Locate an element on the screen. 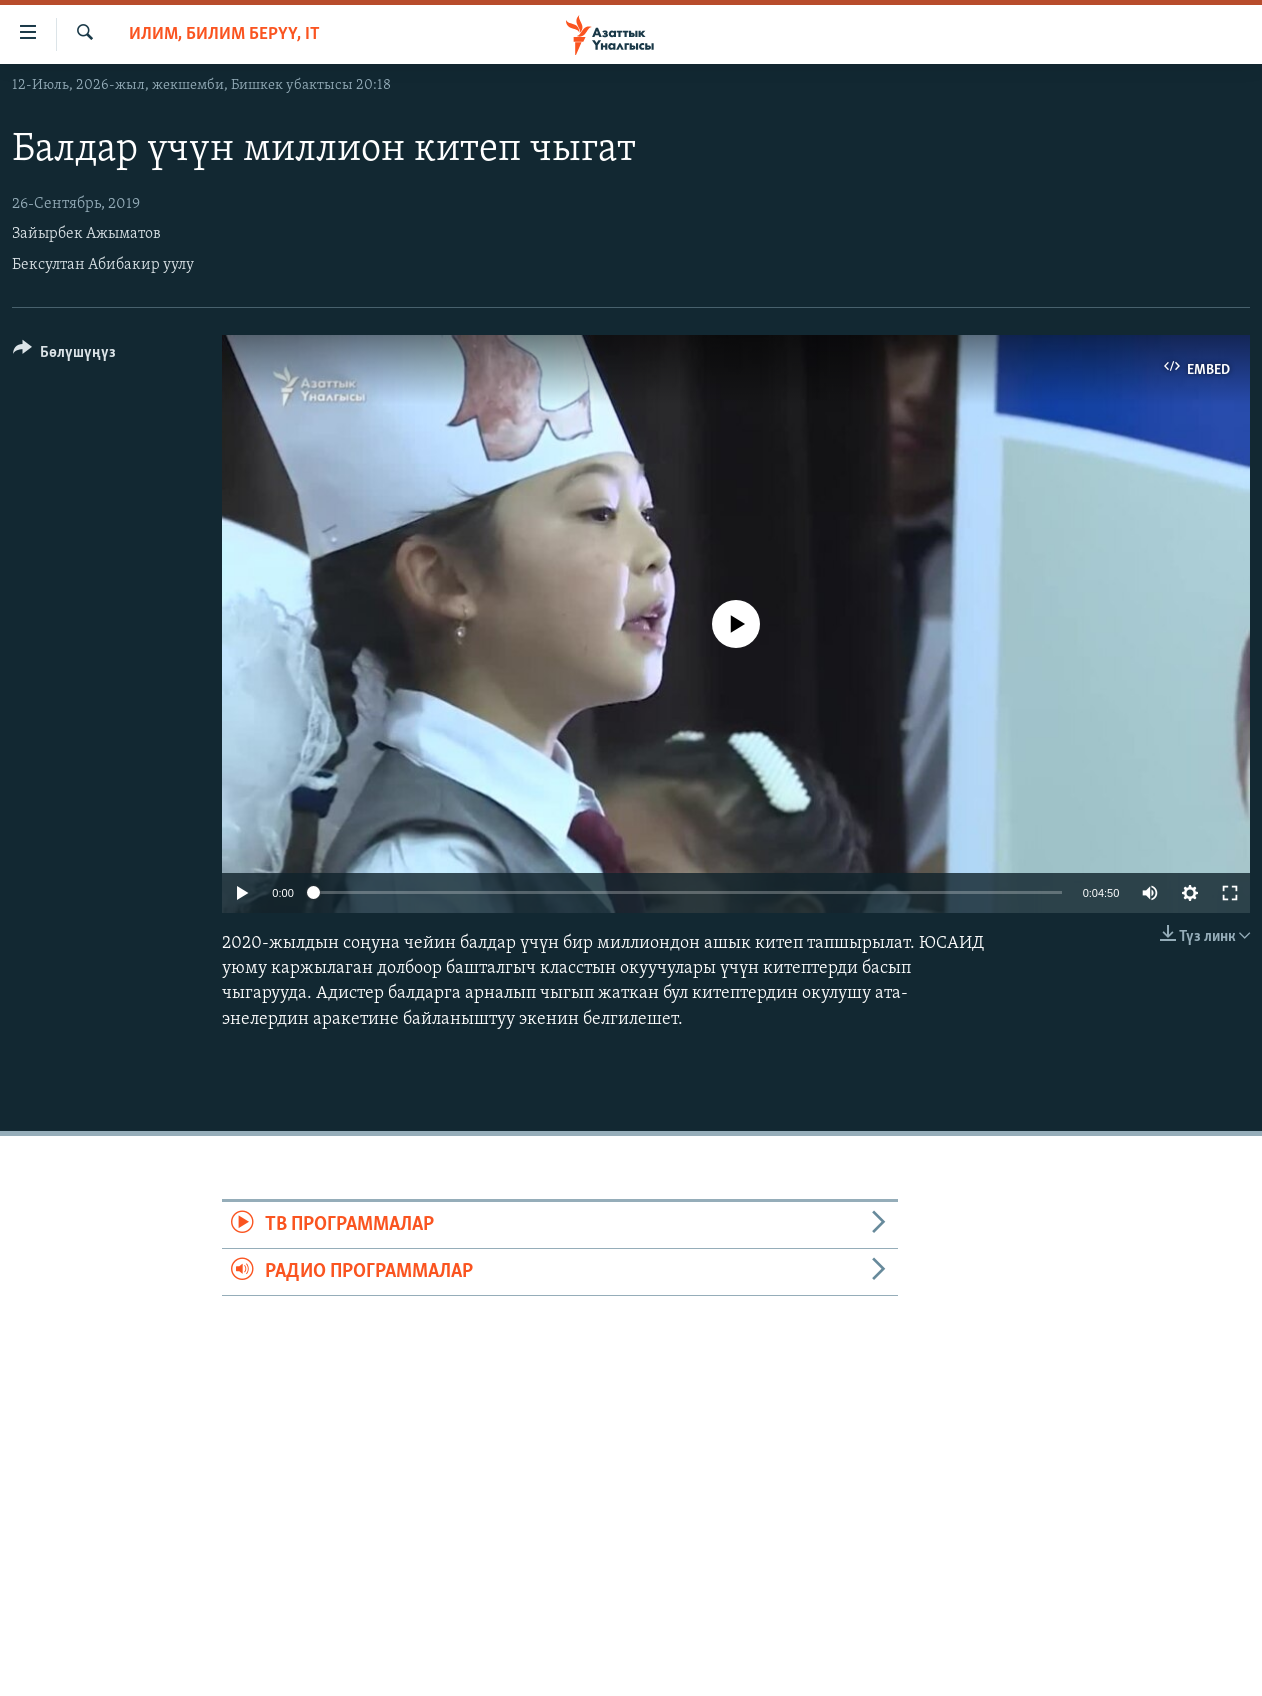  Бексултан Абибакир уулу is located at coordinates (103, 265).